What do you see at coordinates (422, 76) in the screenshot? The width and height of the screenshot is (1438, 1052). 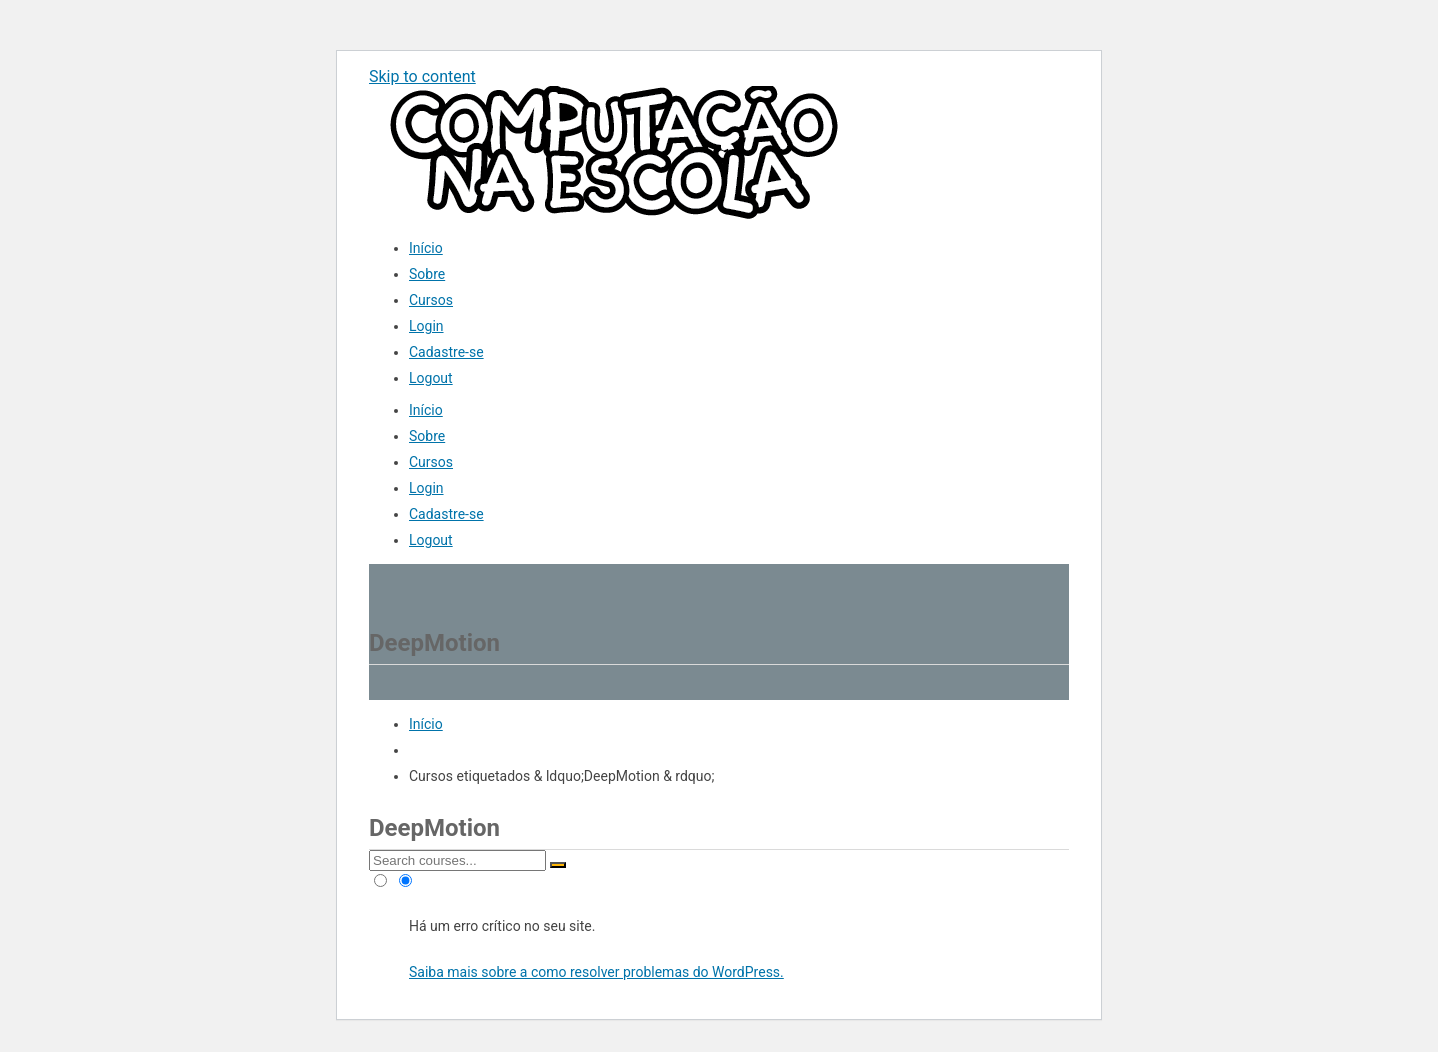 I see `Skip to content` at bounding box center [422, 76].